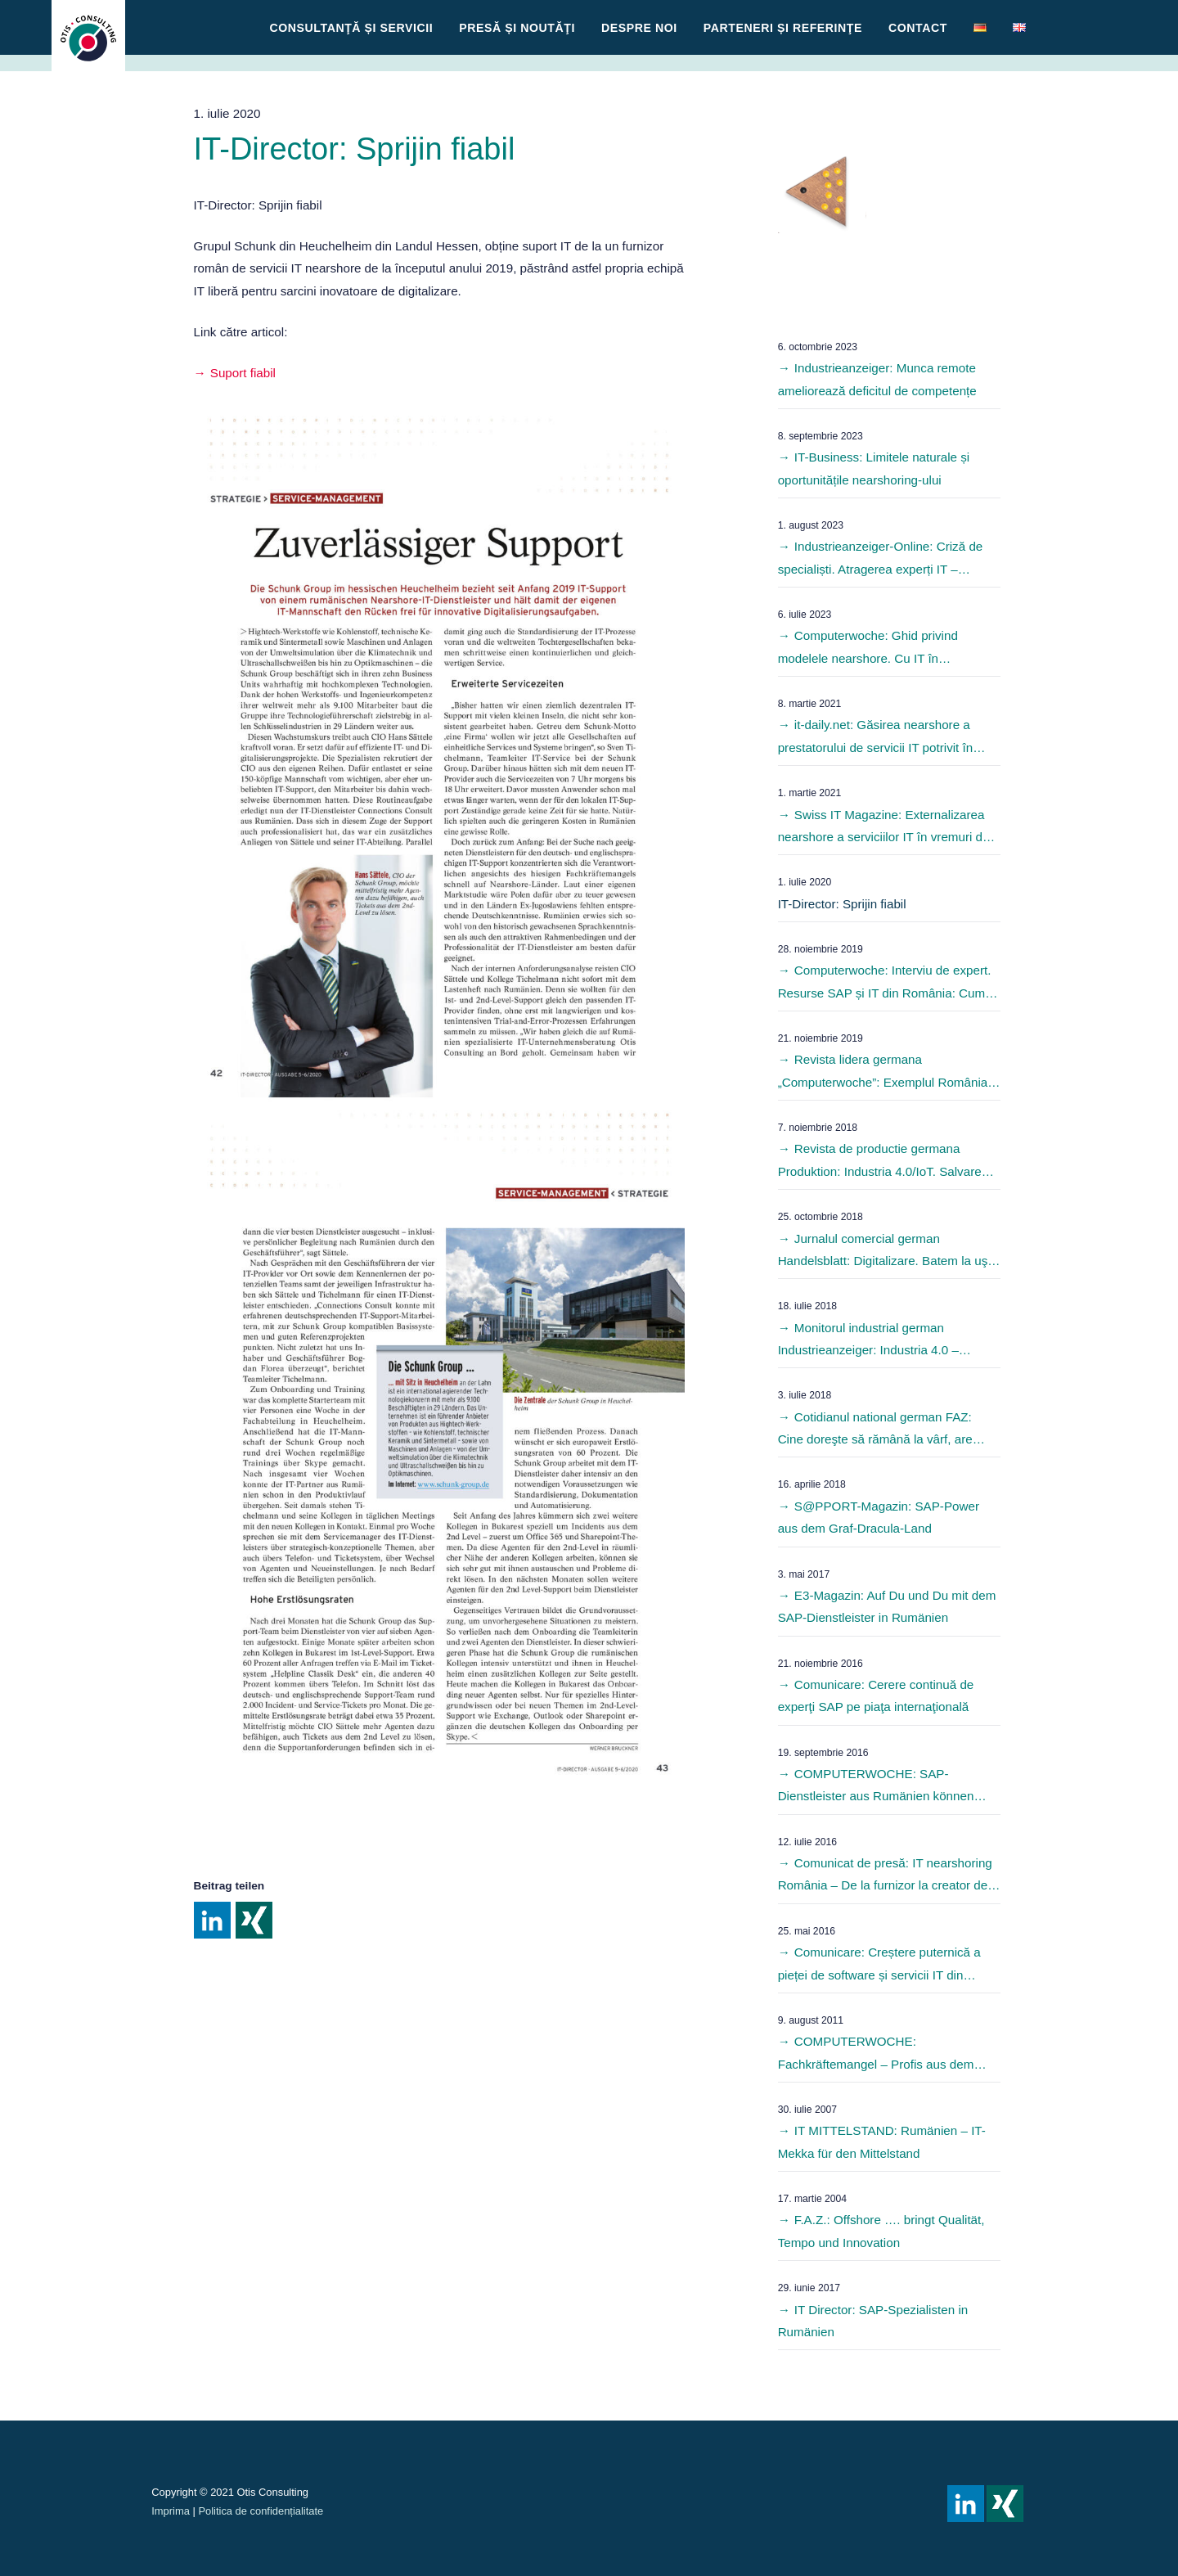 This screenshot has height=2576, width=1178. What do you see at coordinates (885, 1876) in the screenshot?
I see `Comunicat de presă: IT nearshoring România – De la furnizor la creator de software` at bounding box center [885, 1876].